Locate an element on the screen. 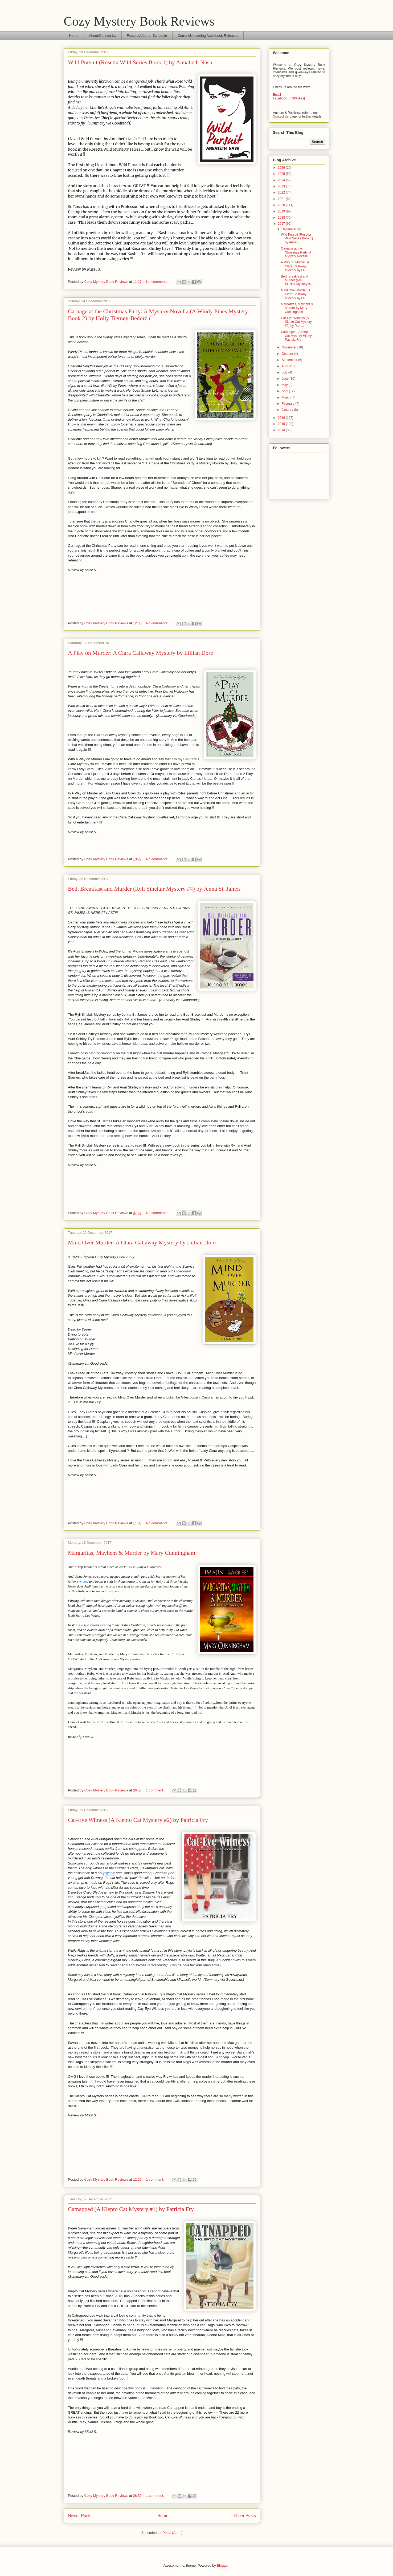  August is located at coordinates (287, 366).